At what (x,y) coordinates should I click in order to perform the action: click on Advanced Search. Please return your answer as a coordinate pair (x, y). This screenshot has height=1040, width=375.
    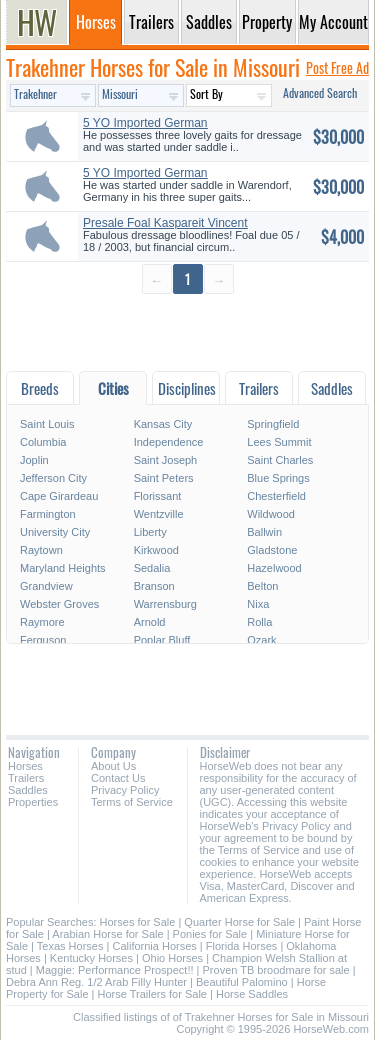
    Looking at the image, I should click on (320, 92).